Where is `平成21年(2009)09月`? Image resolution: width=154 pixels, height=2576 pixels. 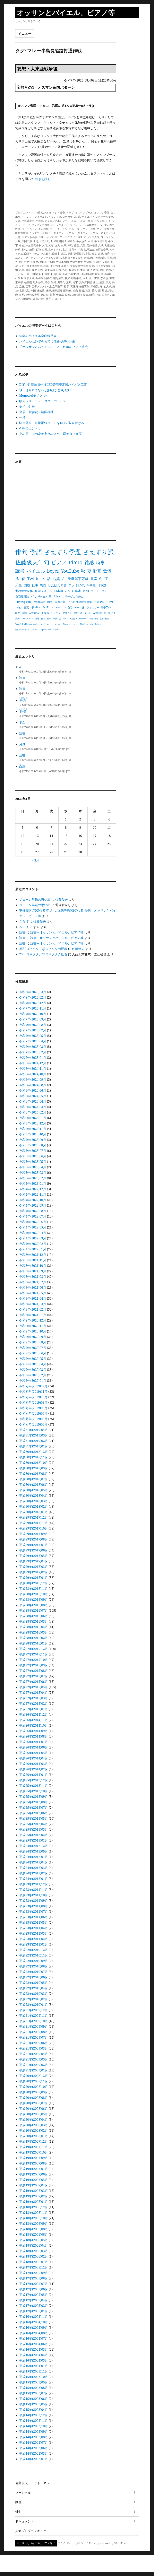
平成21年(2009)09月 is located at coordinates (33, 2026).